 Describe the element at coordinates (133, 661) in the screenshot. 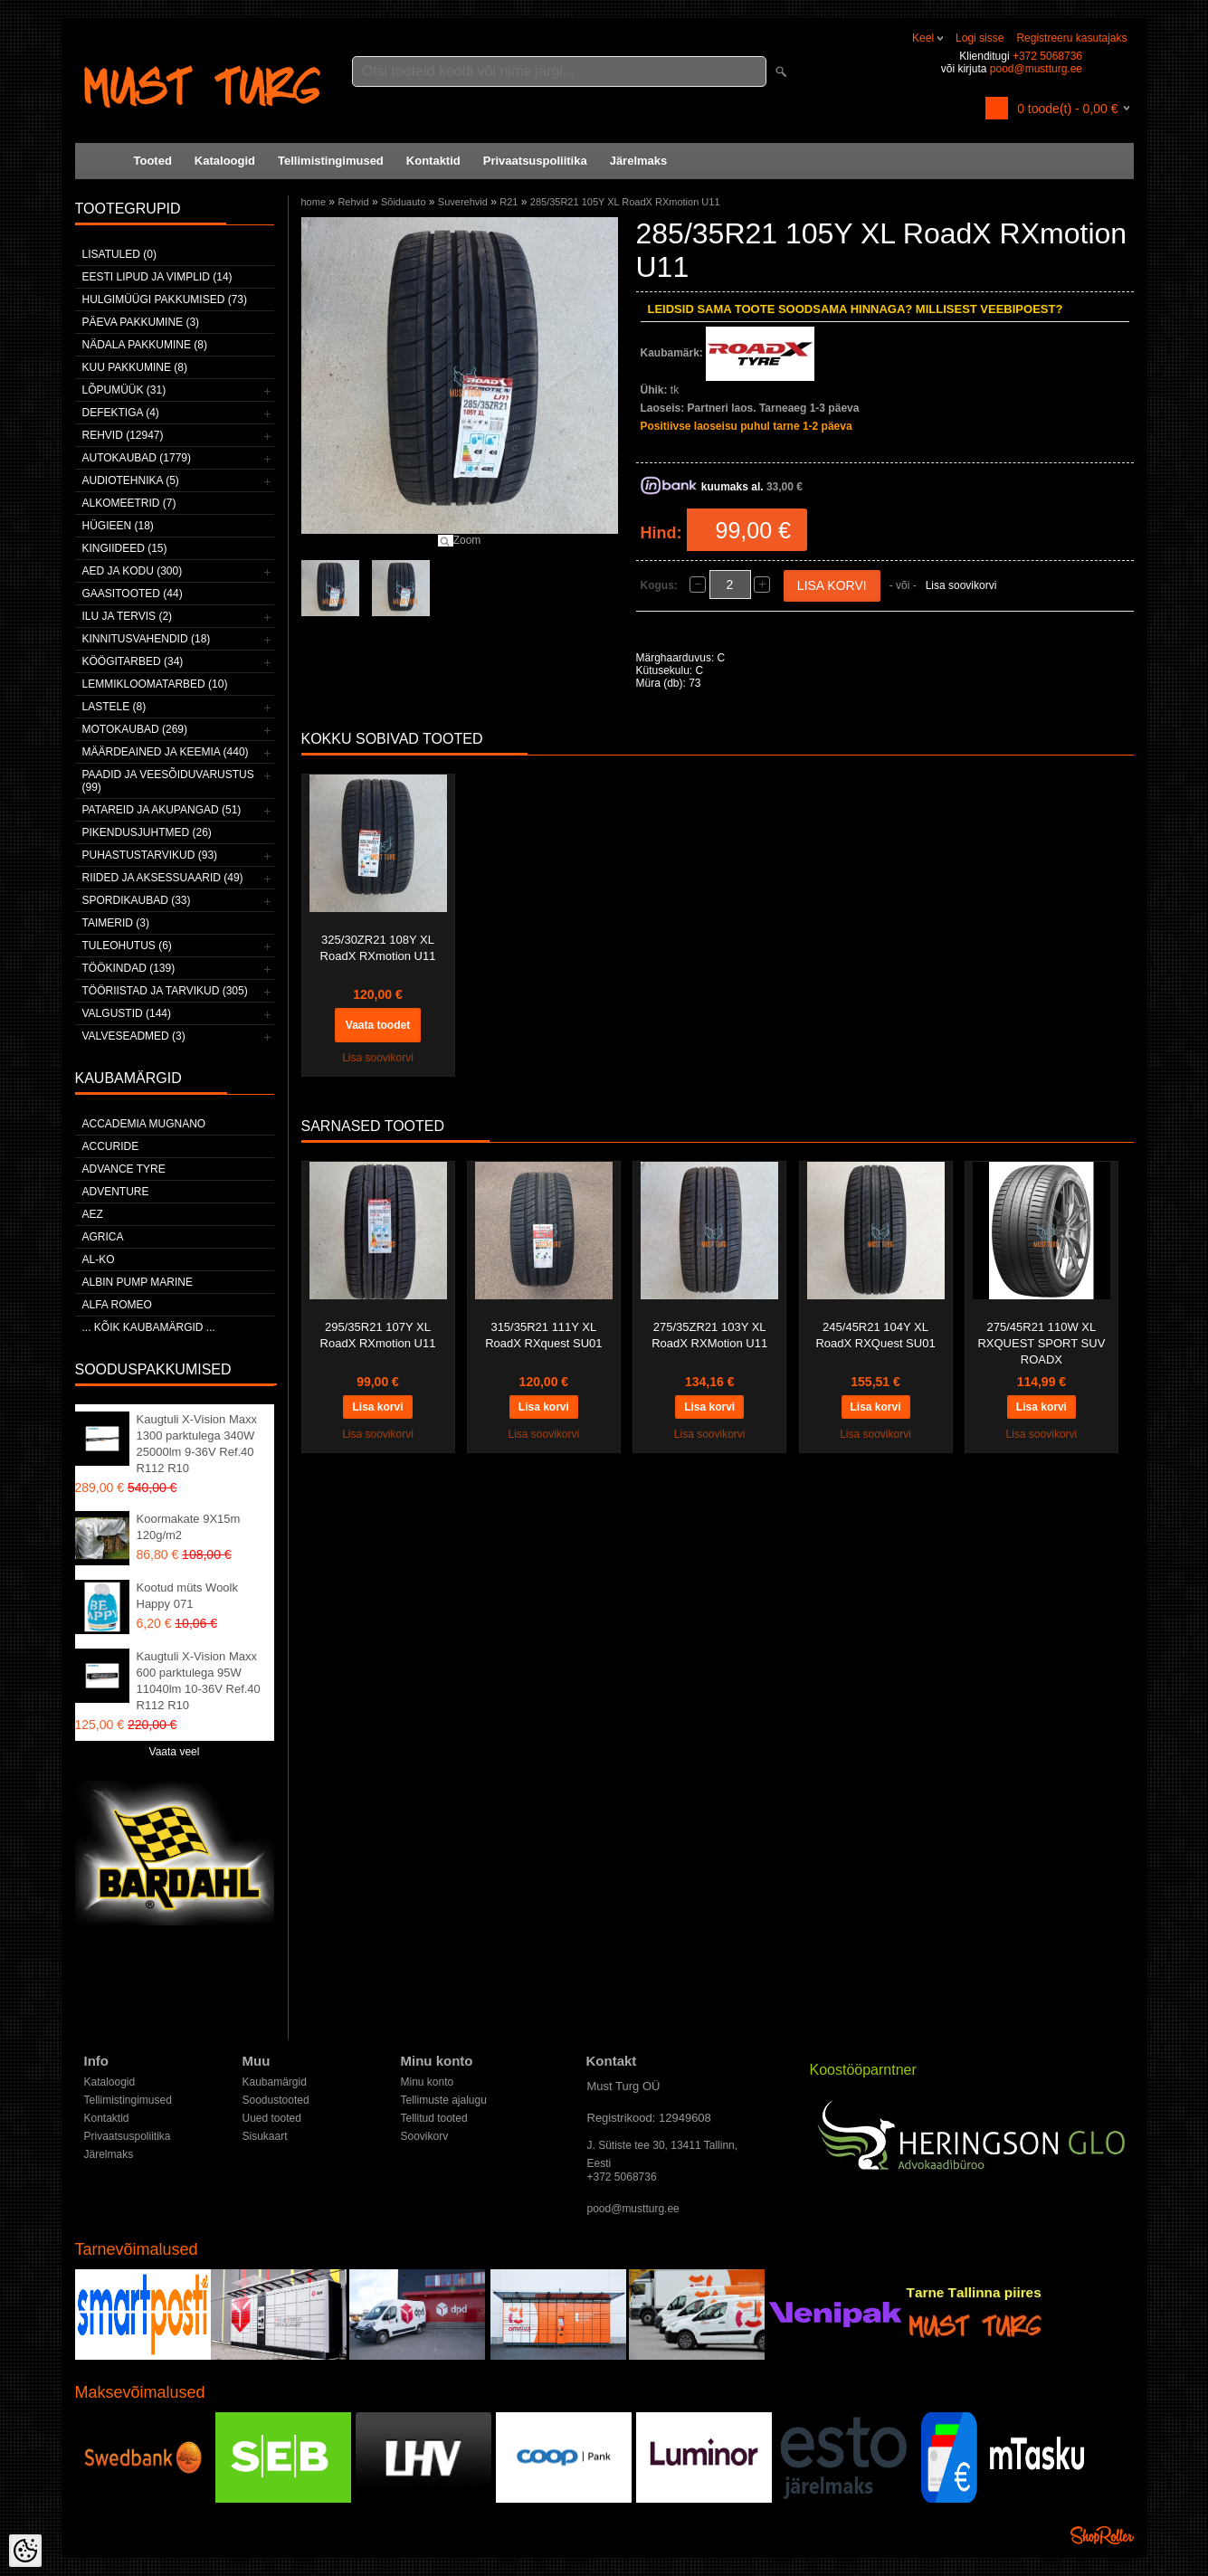

I see `Köögitarbed (34)` at that location.